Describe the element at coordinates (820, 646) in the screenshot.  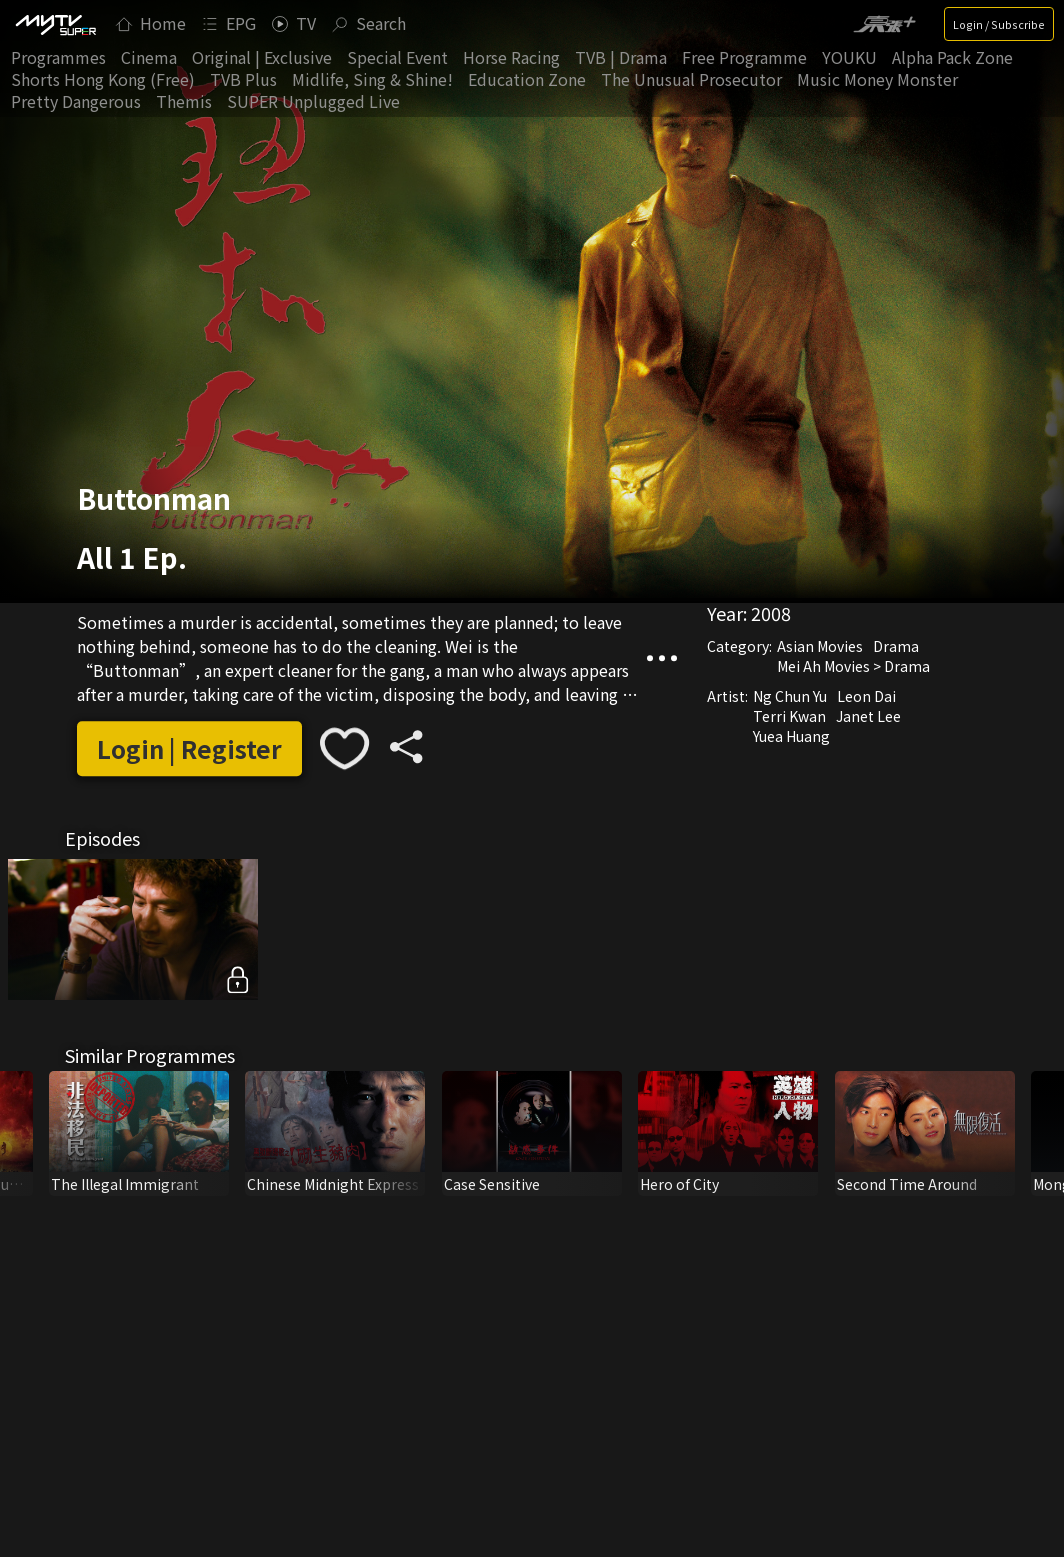
I see `Asian Movies` at that location.